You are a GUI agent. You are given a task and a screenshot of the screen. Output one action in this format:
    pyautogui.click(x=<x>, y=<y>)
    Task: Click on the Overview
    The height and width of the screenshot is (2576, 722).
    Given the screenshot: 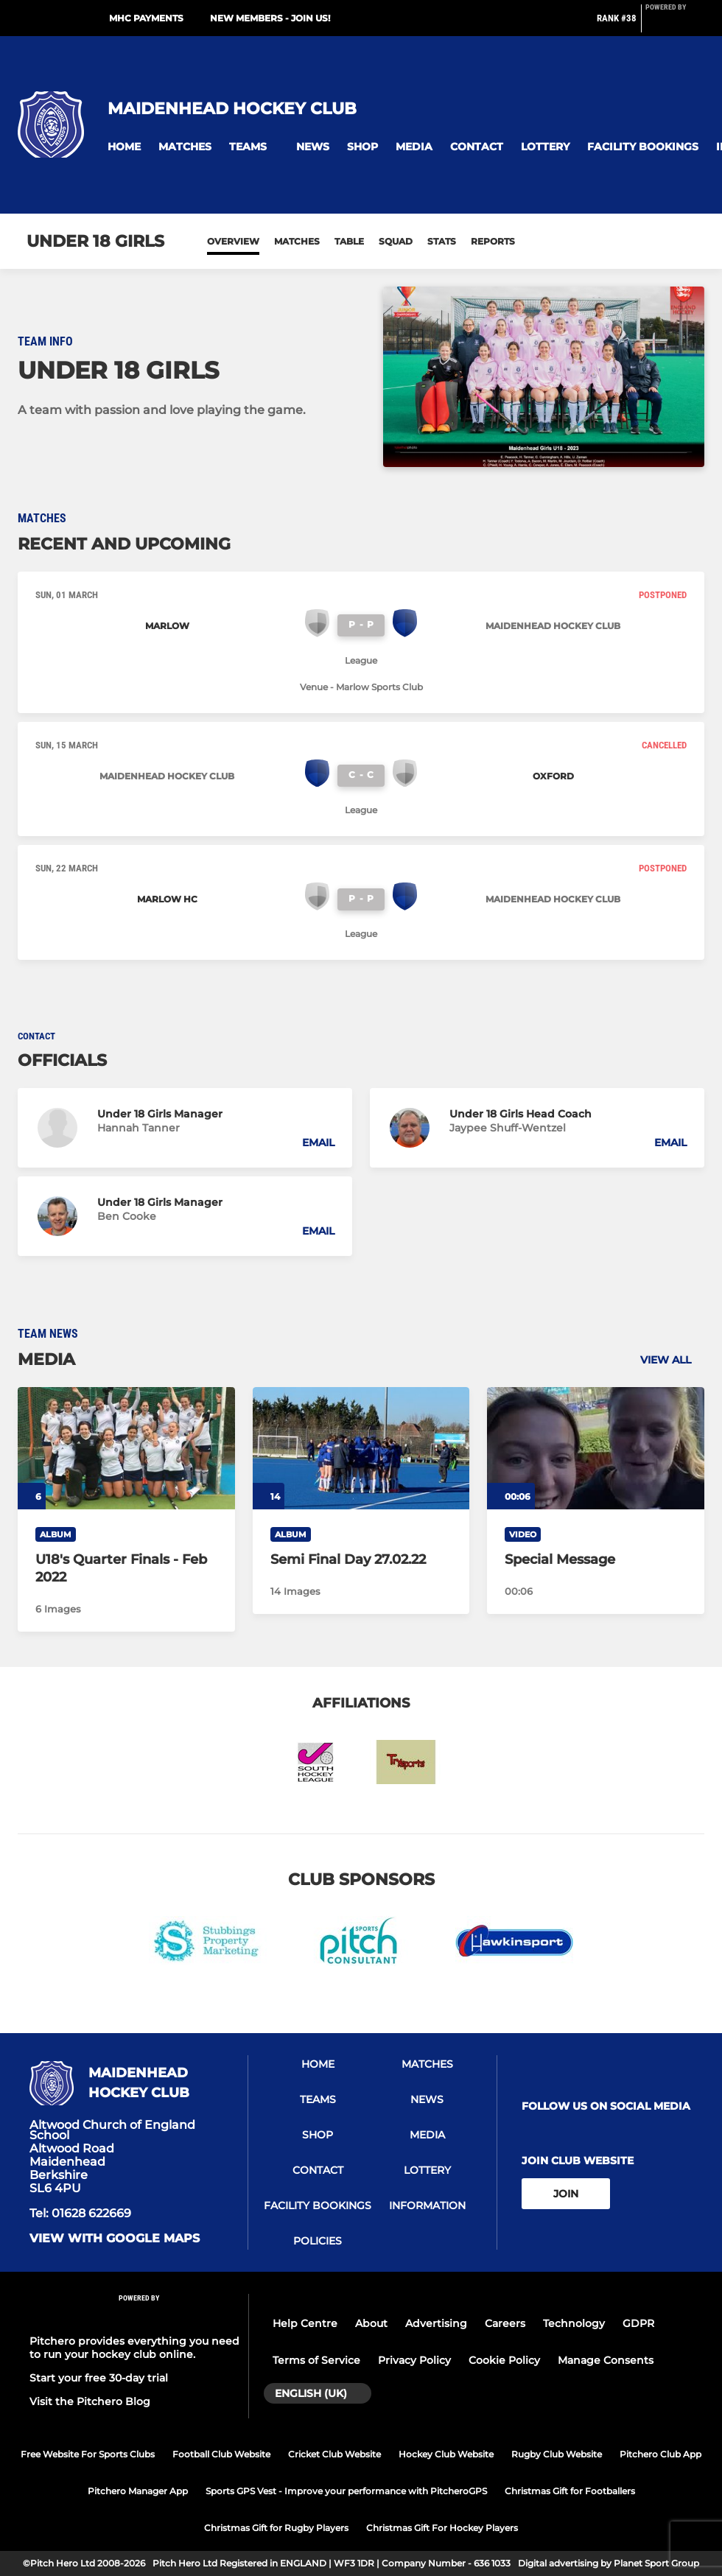 What is the action you would take?
    pyautogui.click(x=233, y=241)
    